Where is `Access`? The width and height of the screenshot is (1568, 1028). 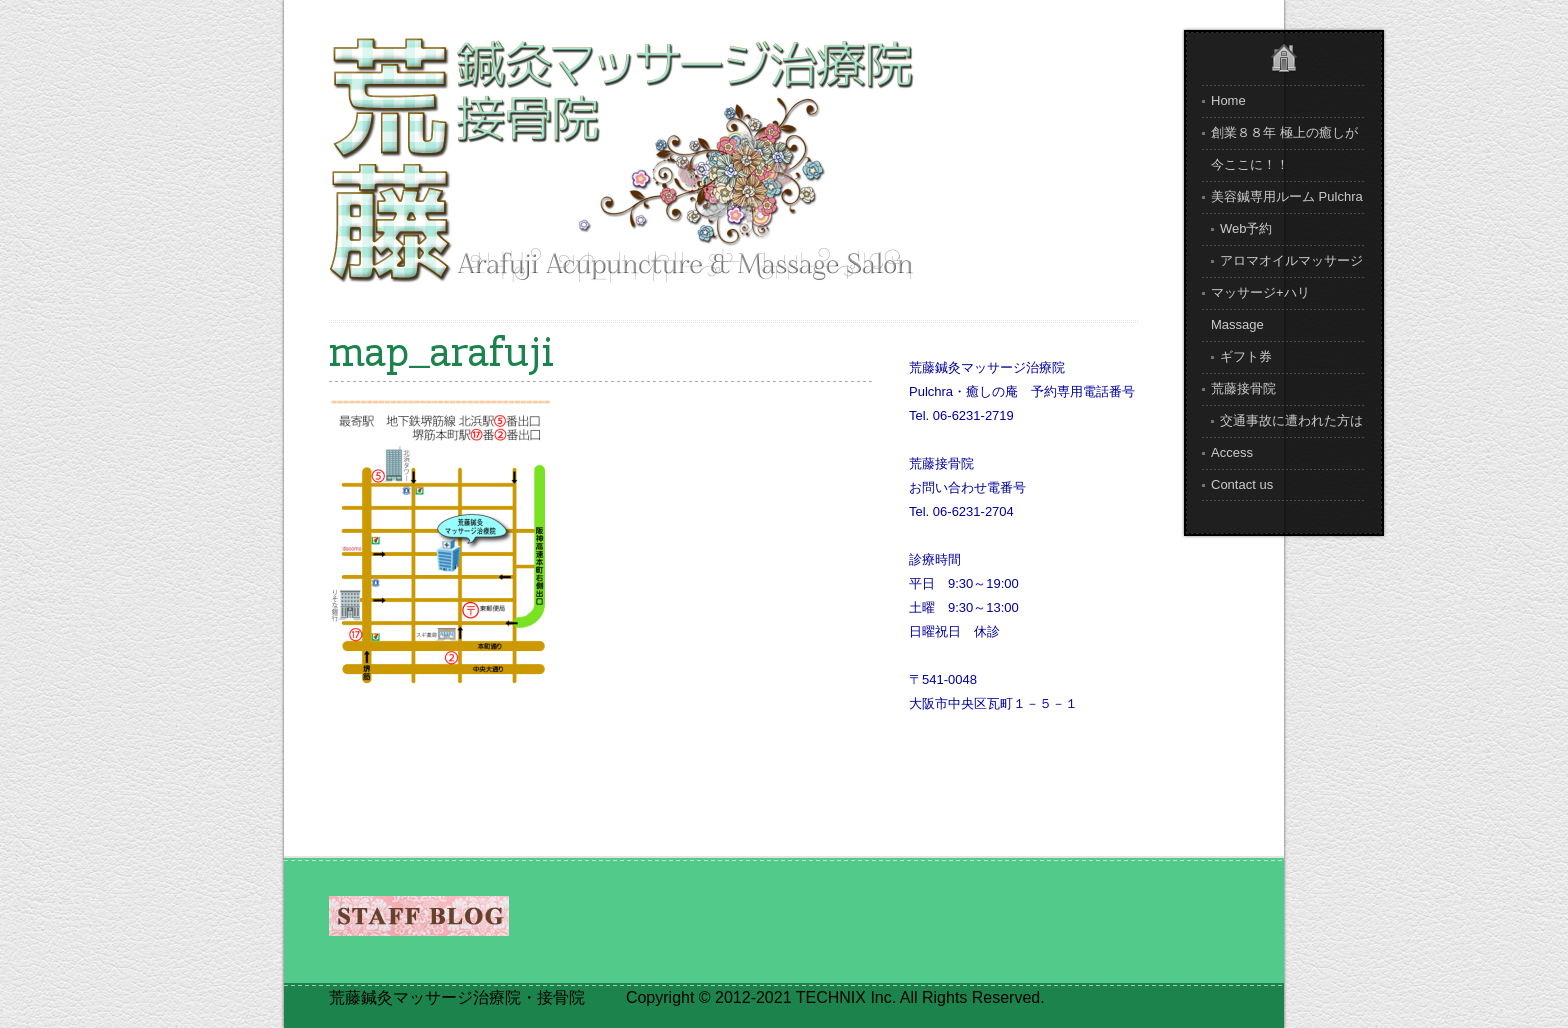 Access is located at coordinates (1232, 452).